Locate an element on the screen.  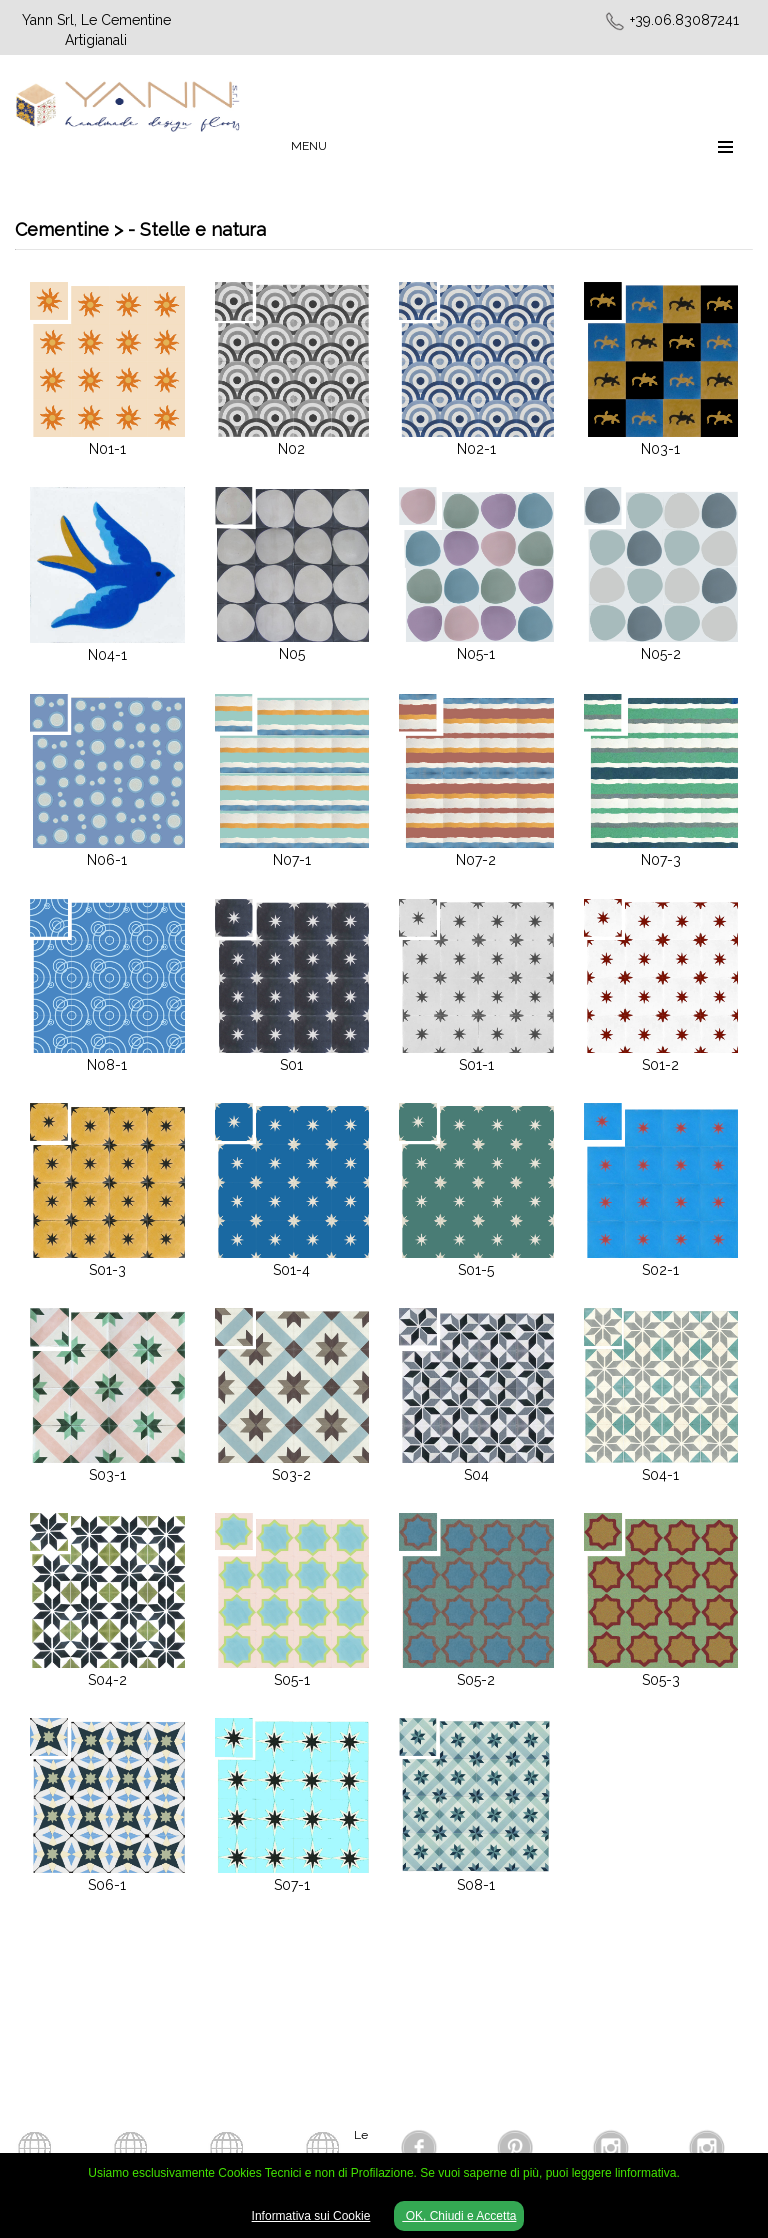
N07-3 is located at coordinates (661, 860).